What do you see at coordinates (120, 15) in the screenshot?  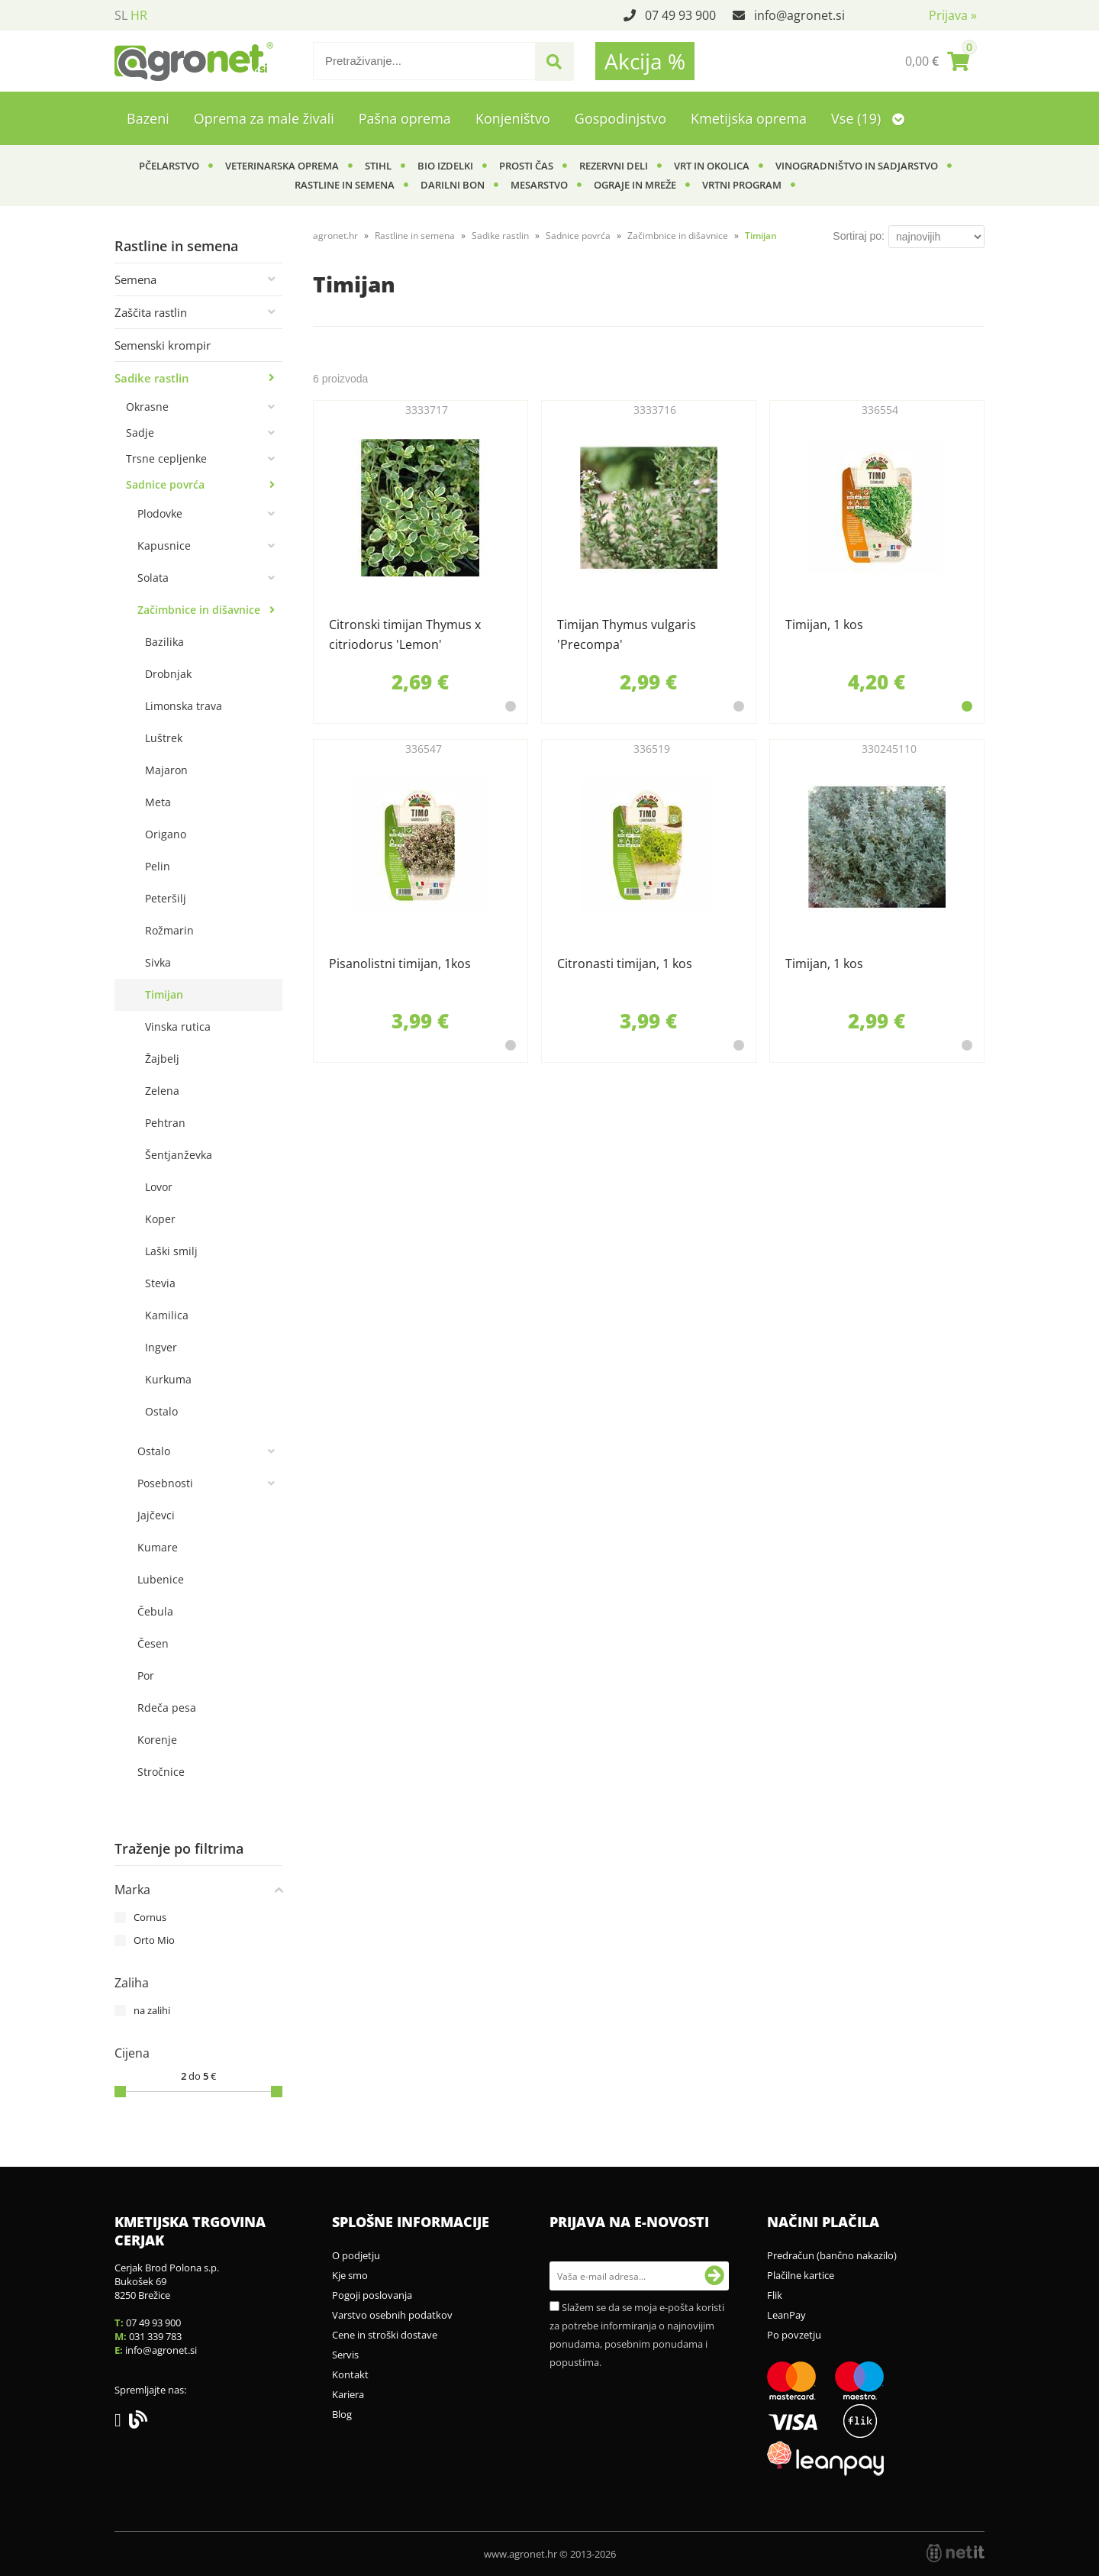 I see `SL` at bounding box center [120, 15].